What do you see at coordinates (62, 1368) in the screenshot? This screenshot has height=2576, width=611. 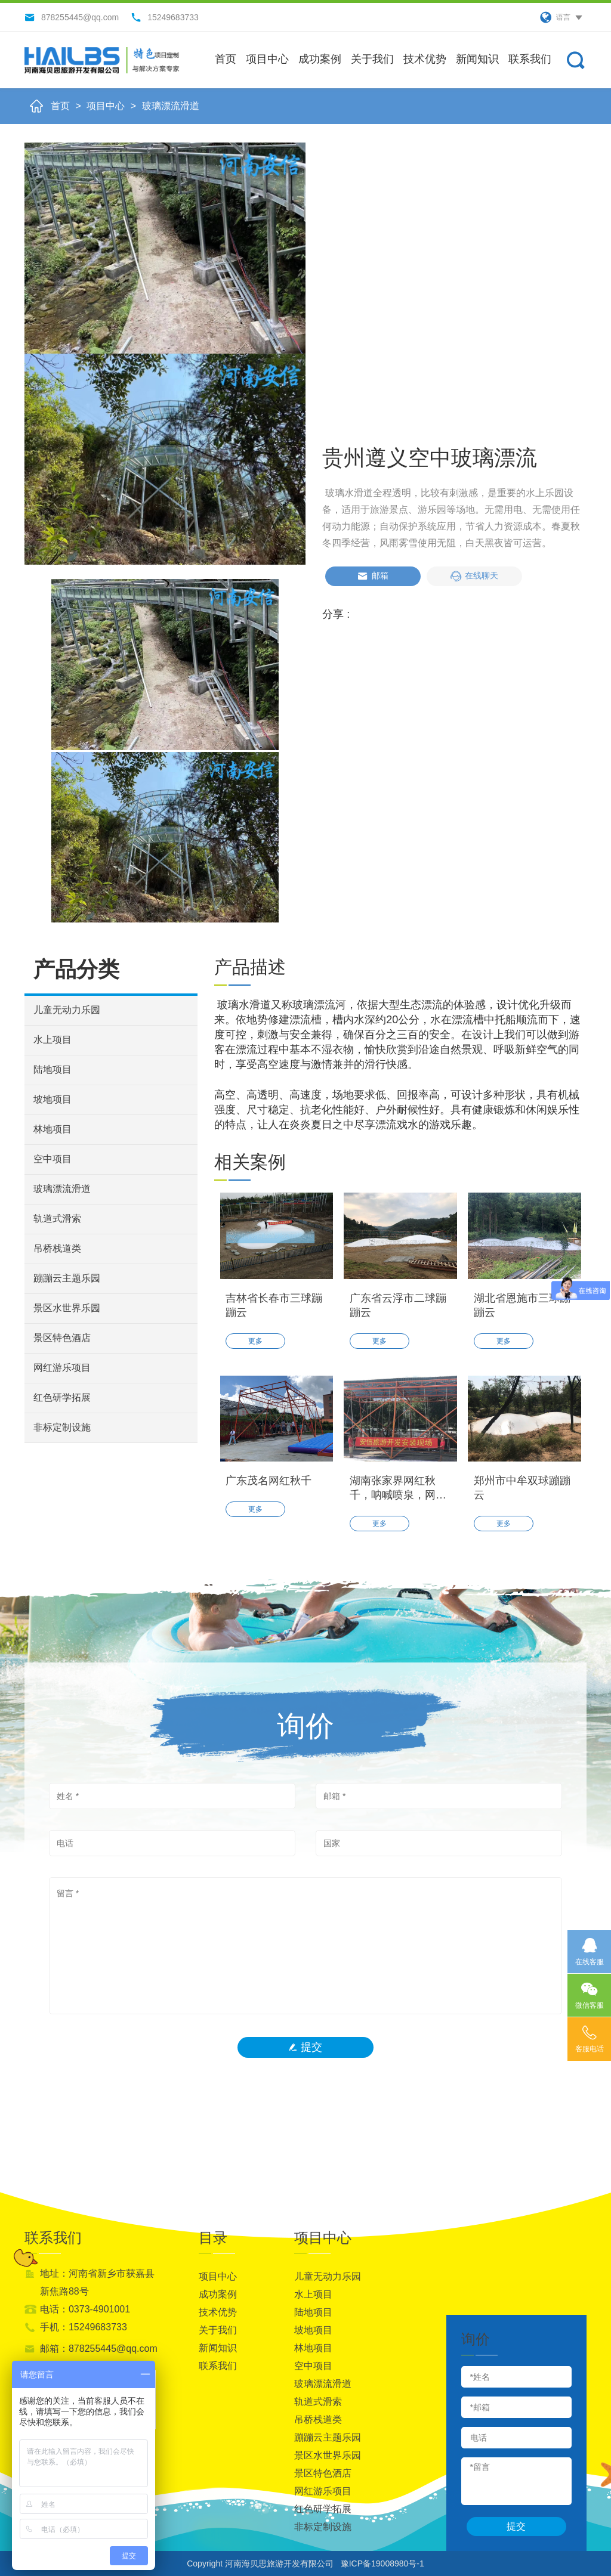 I see `网红游乐项目` at bounding box center [62, 1368].